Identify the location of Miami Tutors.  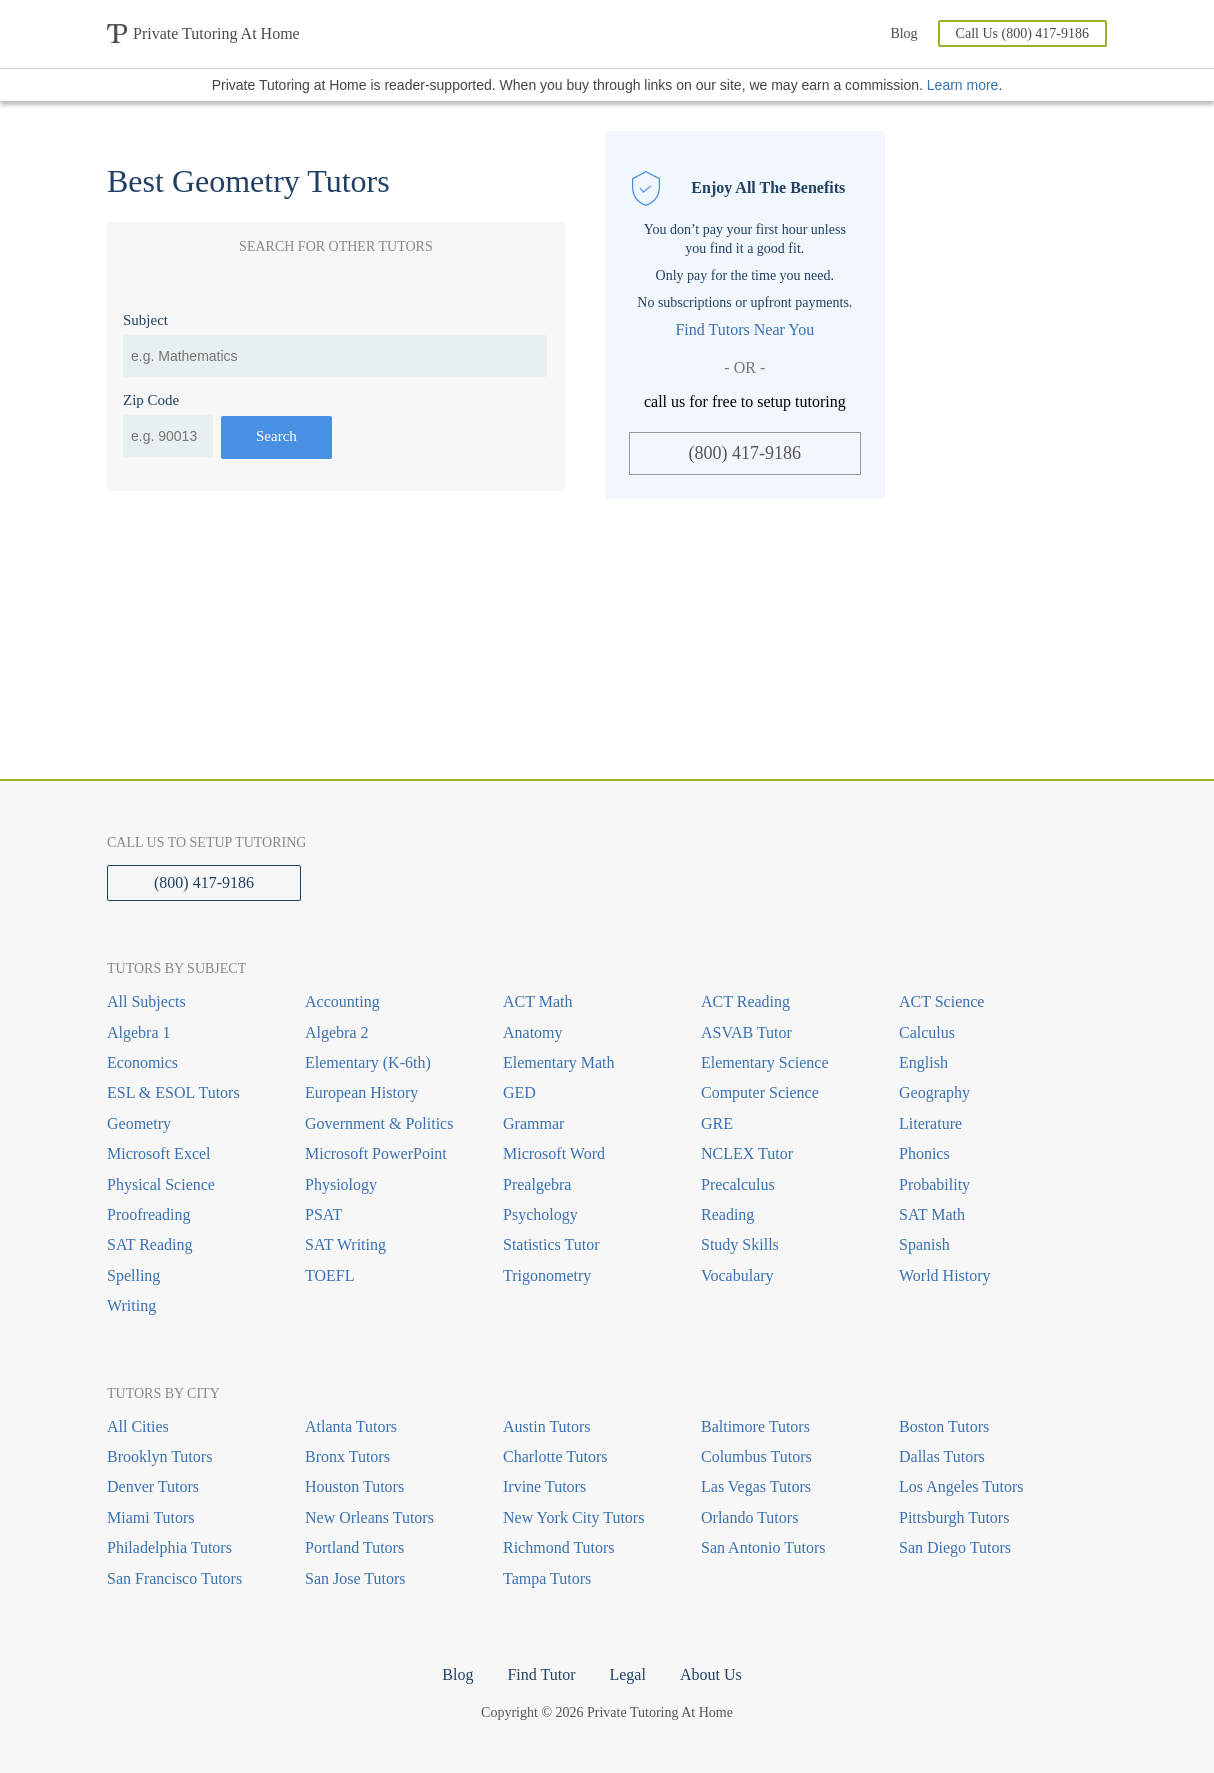
(151, 1517).